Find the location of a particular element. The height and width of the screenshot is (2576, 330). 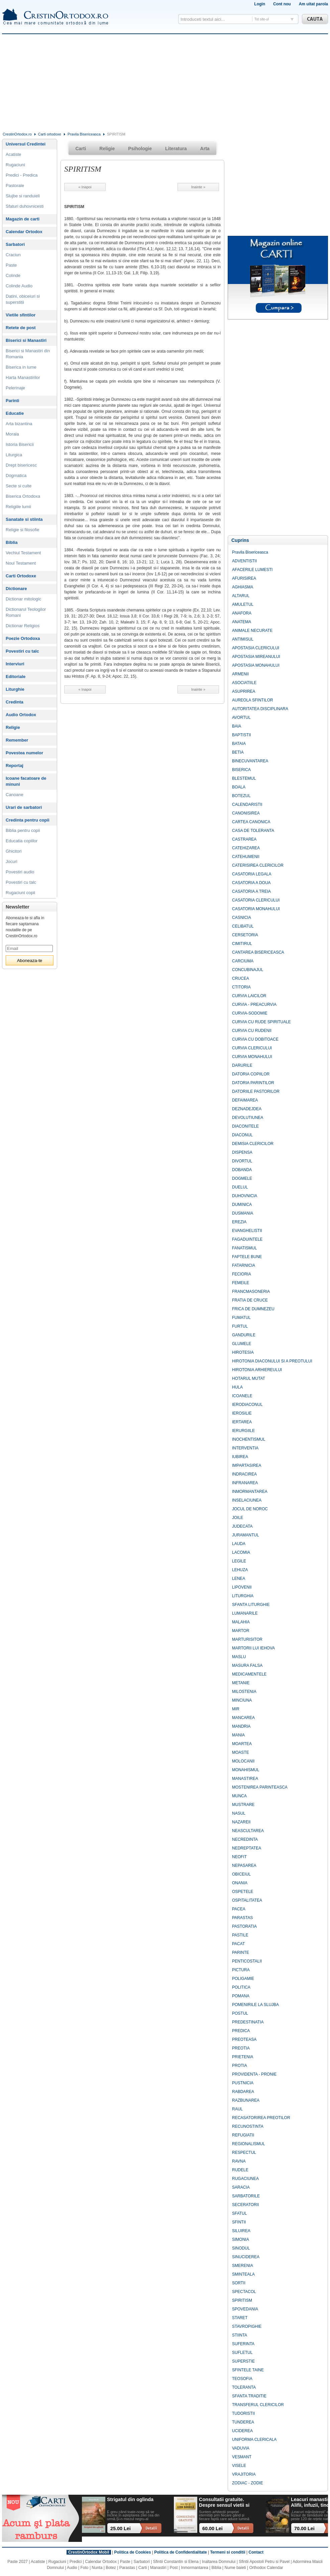

AFACERILE LUMESTI is located at coordinates (252, 569).